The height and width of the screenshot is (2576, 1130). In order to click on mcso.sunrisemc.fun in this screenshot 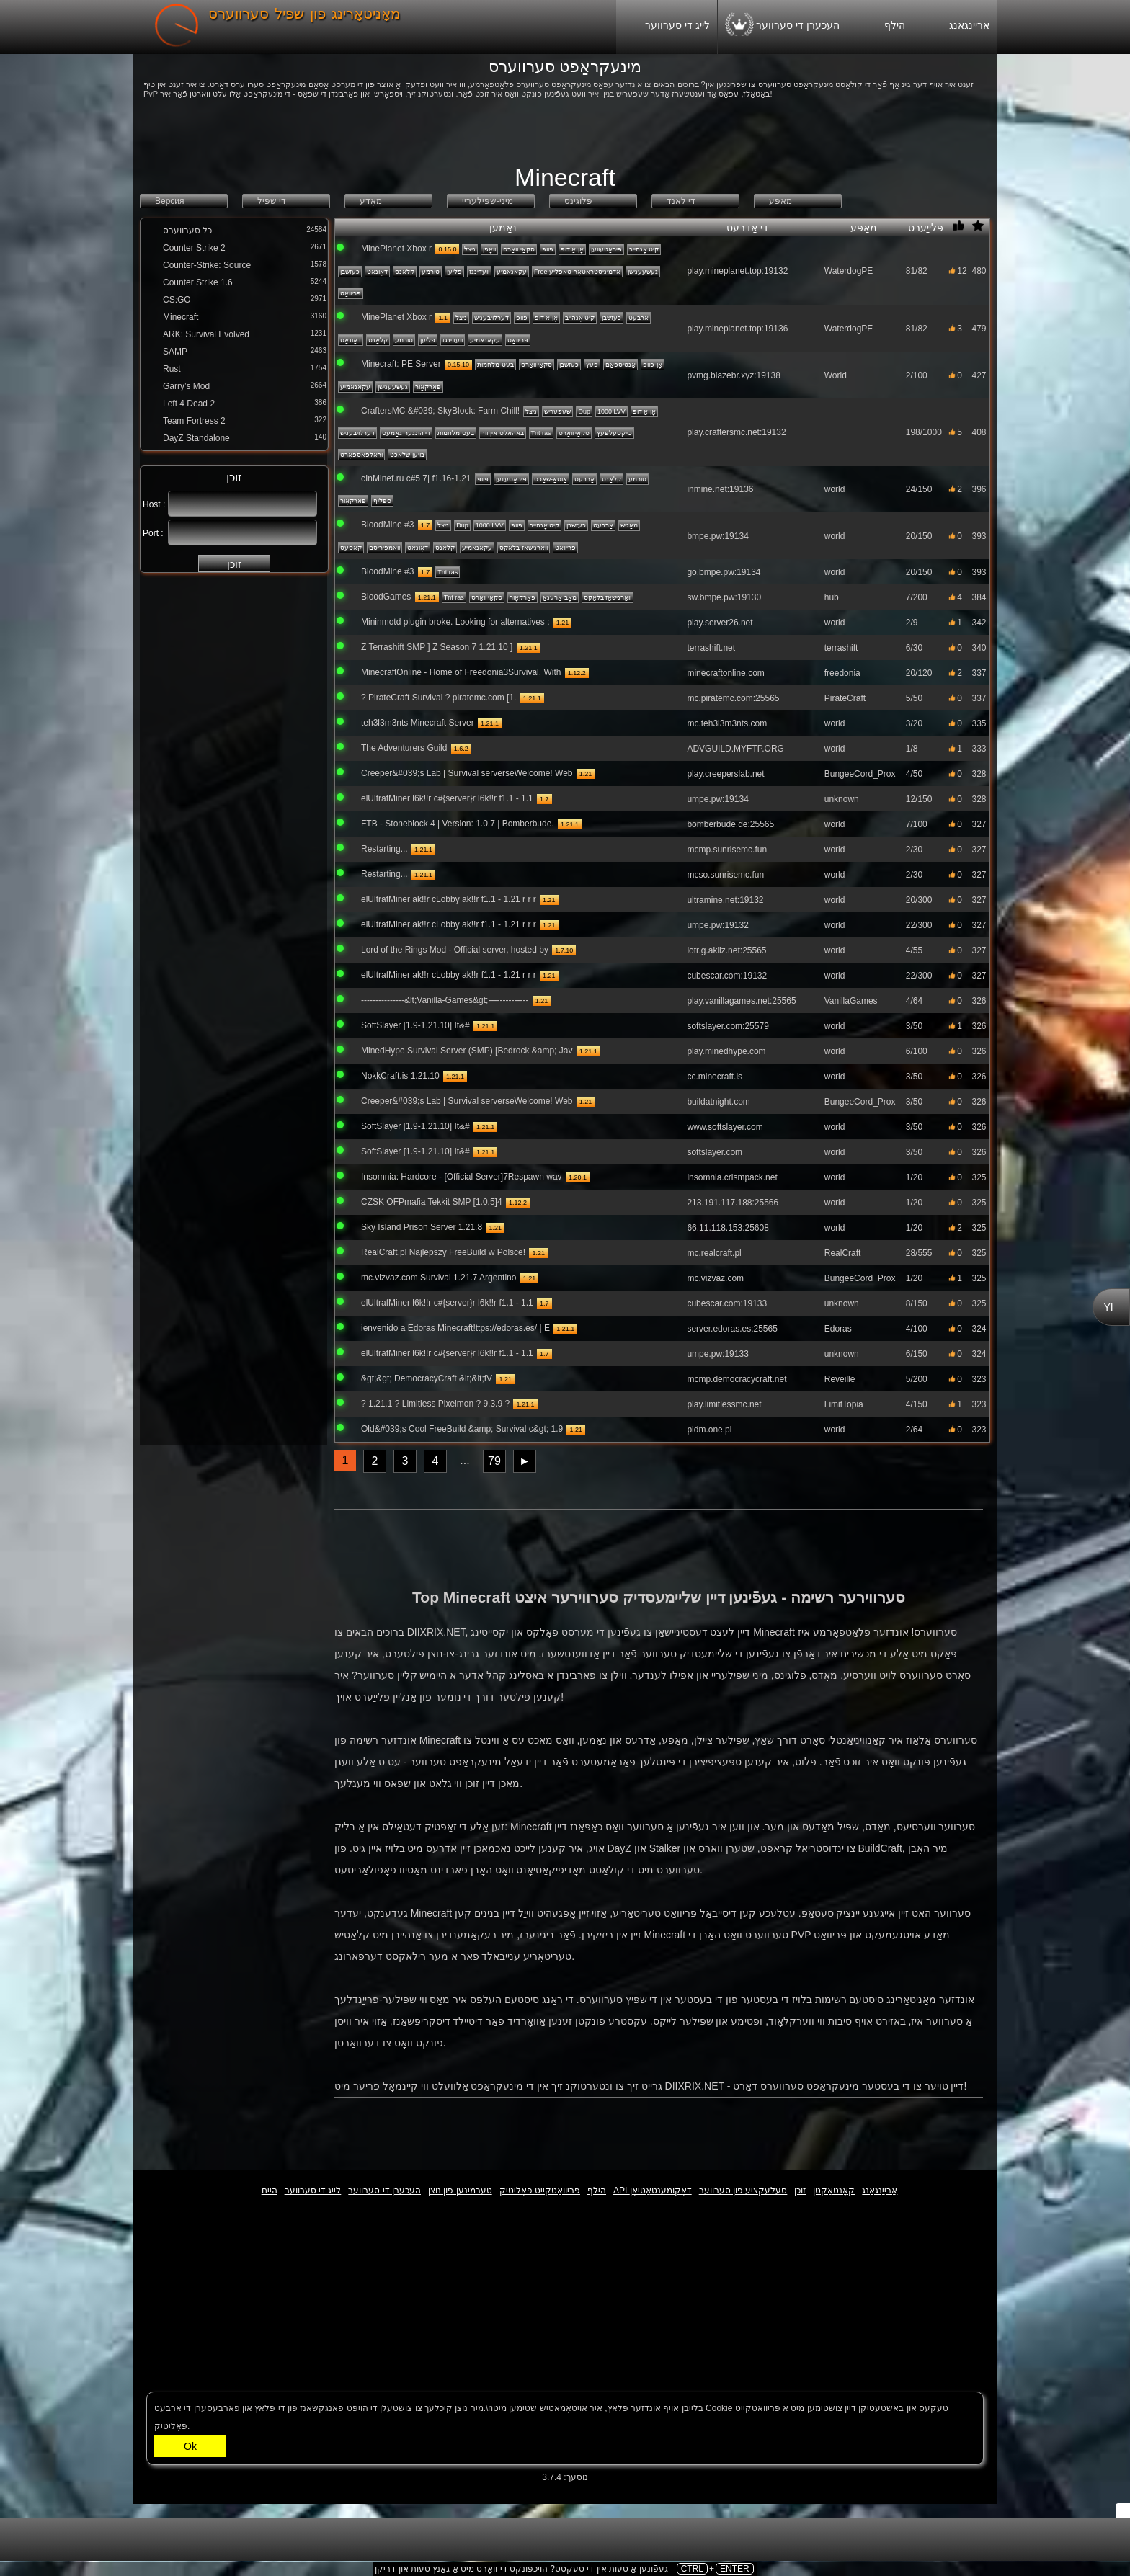, I will do `click(725, 875)`.